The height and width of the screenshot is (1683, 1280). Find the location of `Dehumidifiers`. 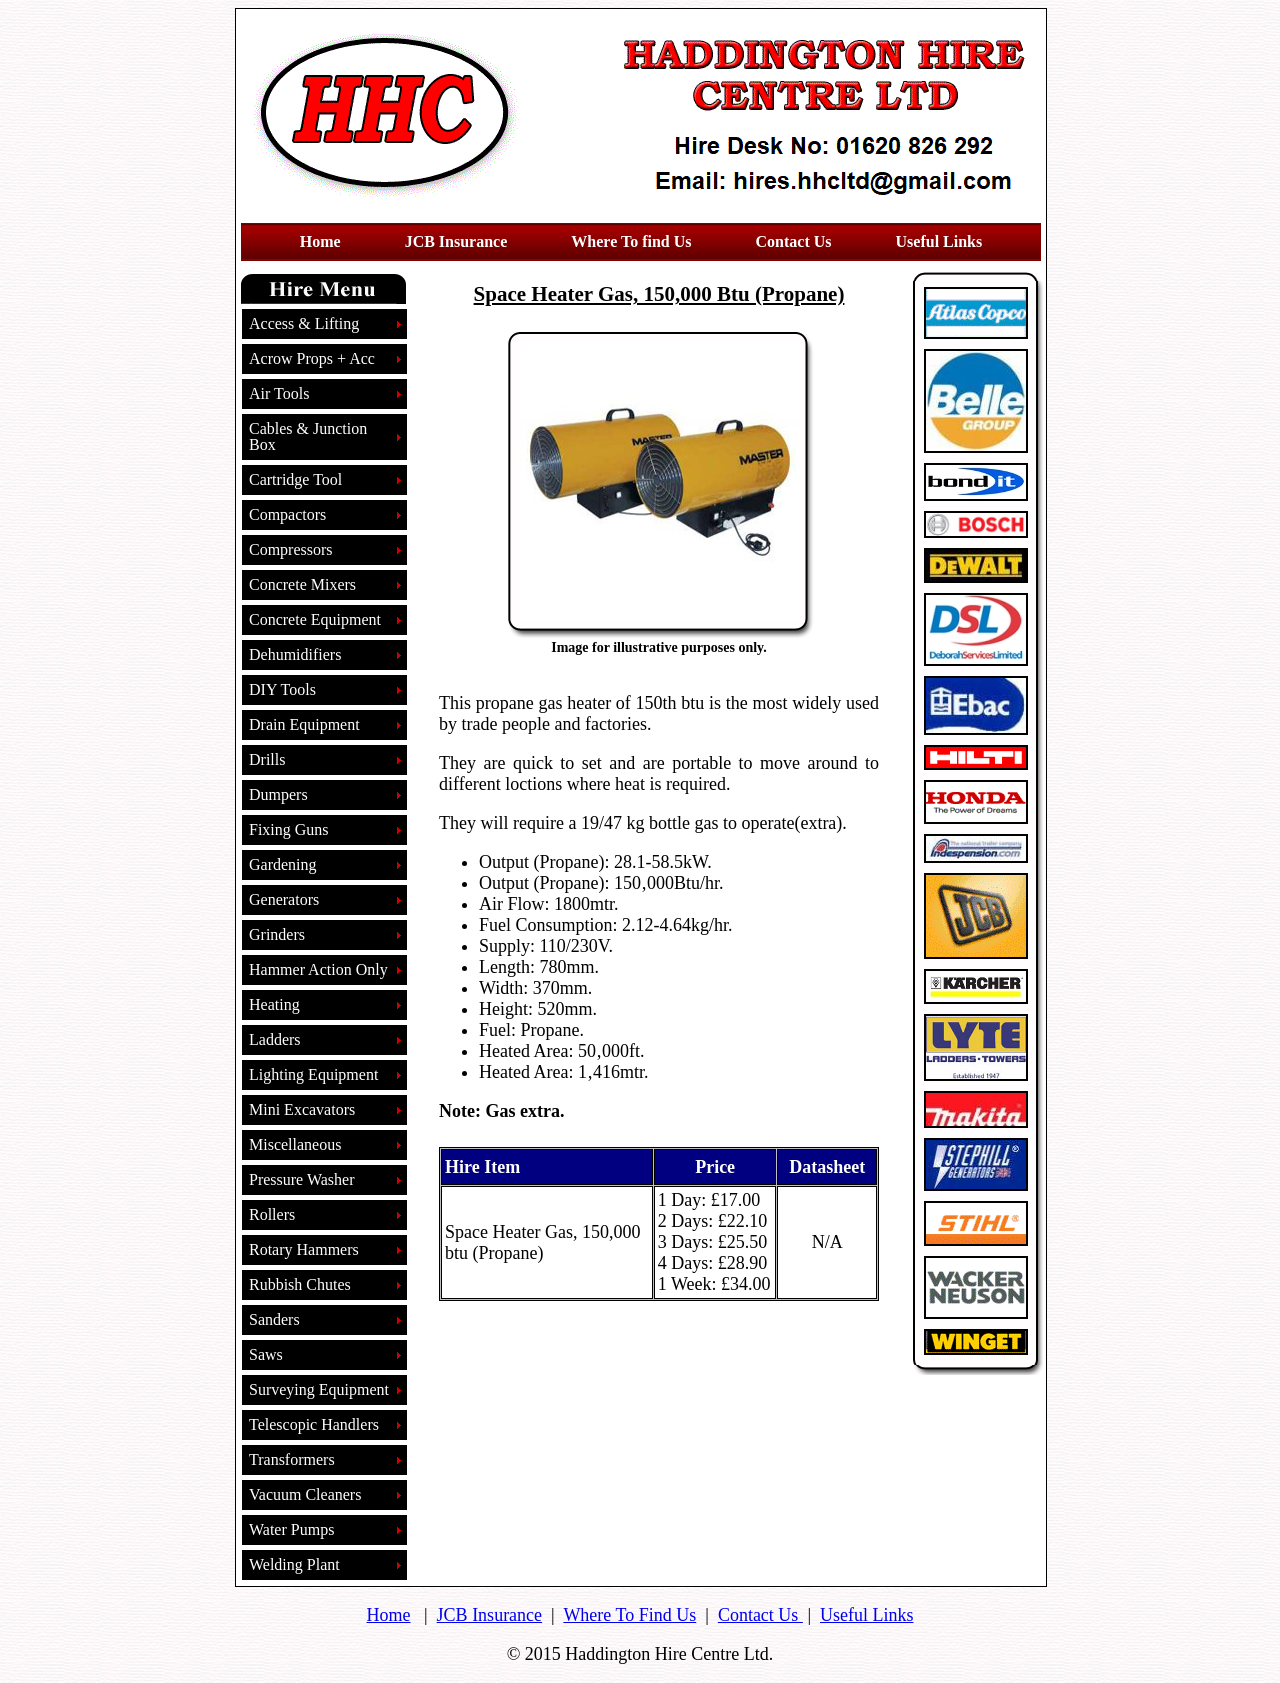

Dehumidifiers is located at coordinates (295, 654).